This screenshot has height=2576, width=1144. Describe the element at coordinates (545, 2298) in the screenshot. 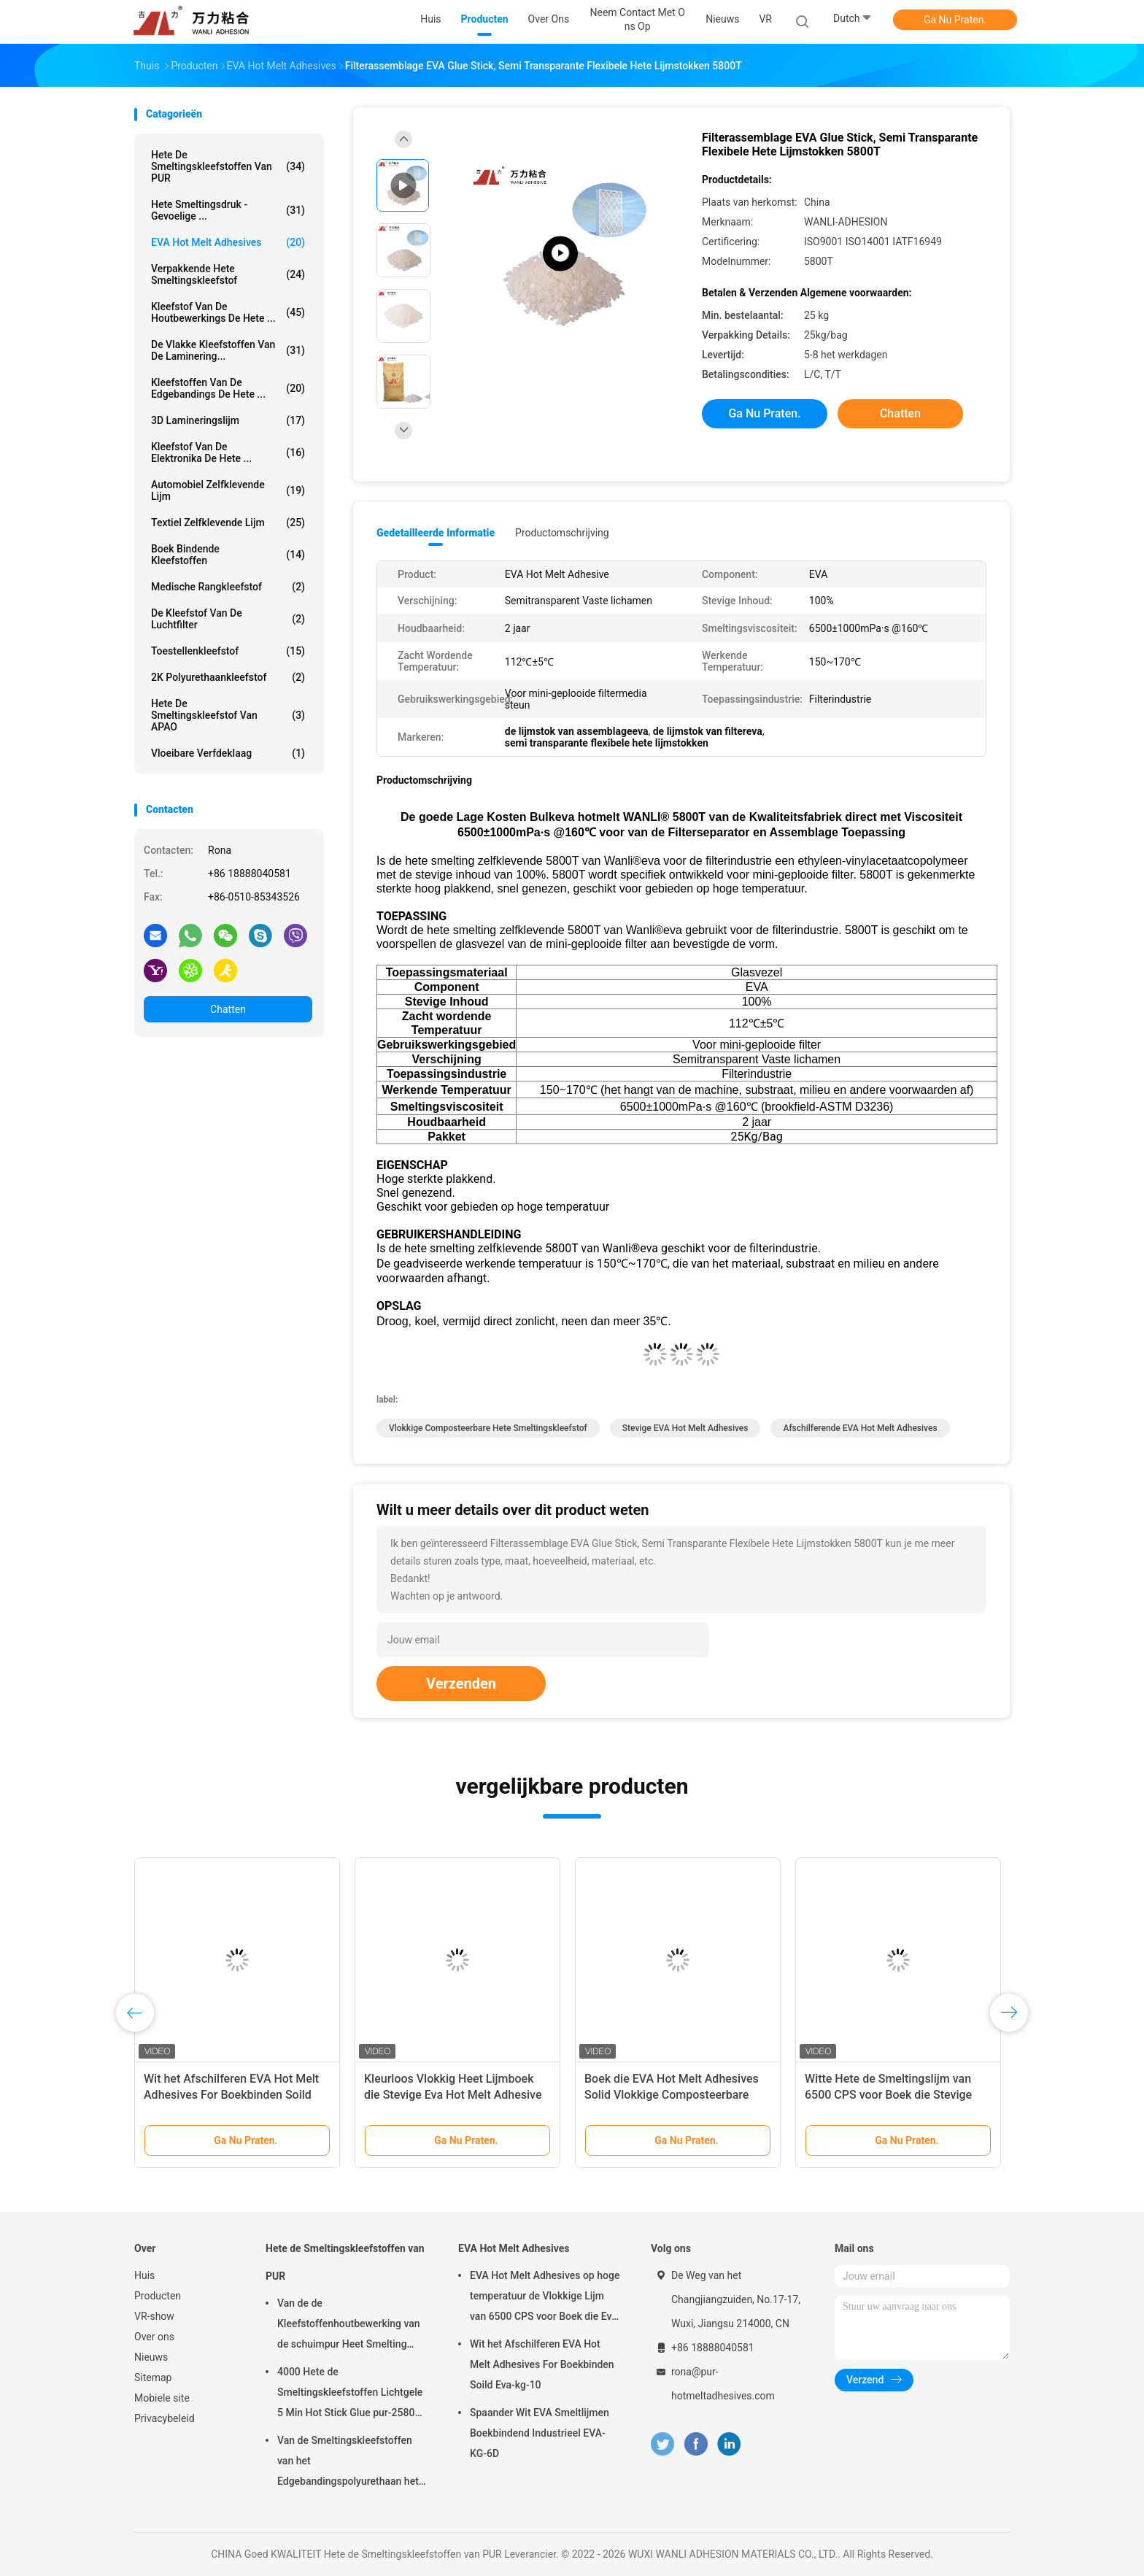

I see `EVA Hot Melt Adhesives op hoge temperatuur de Vlokkige Lijm van 6500 CPS voor Boek die Eva-kg-7D binden` at that location.